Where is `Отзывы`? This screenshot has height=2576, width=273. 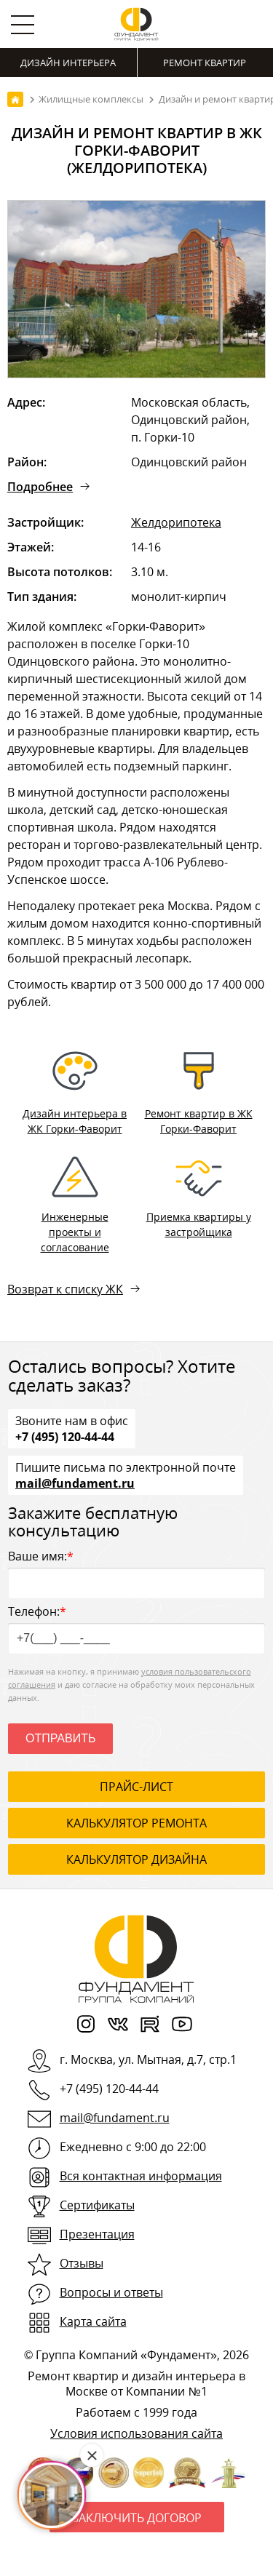
Отзывы is located at coordinates (81, 2263).